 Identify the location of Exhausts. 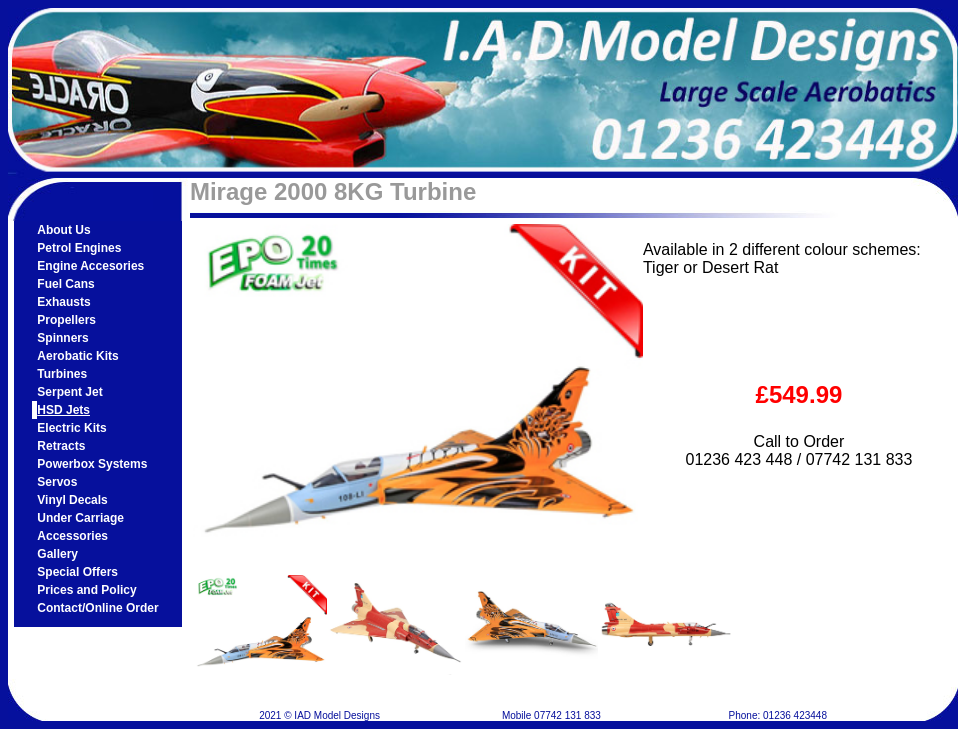
(63, 302).